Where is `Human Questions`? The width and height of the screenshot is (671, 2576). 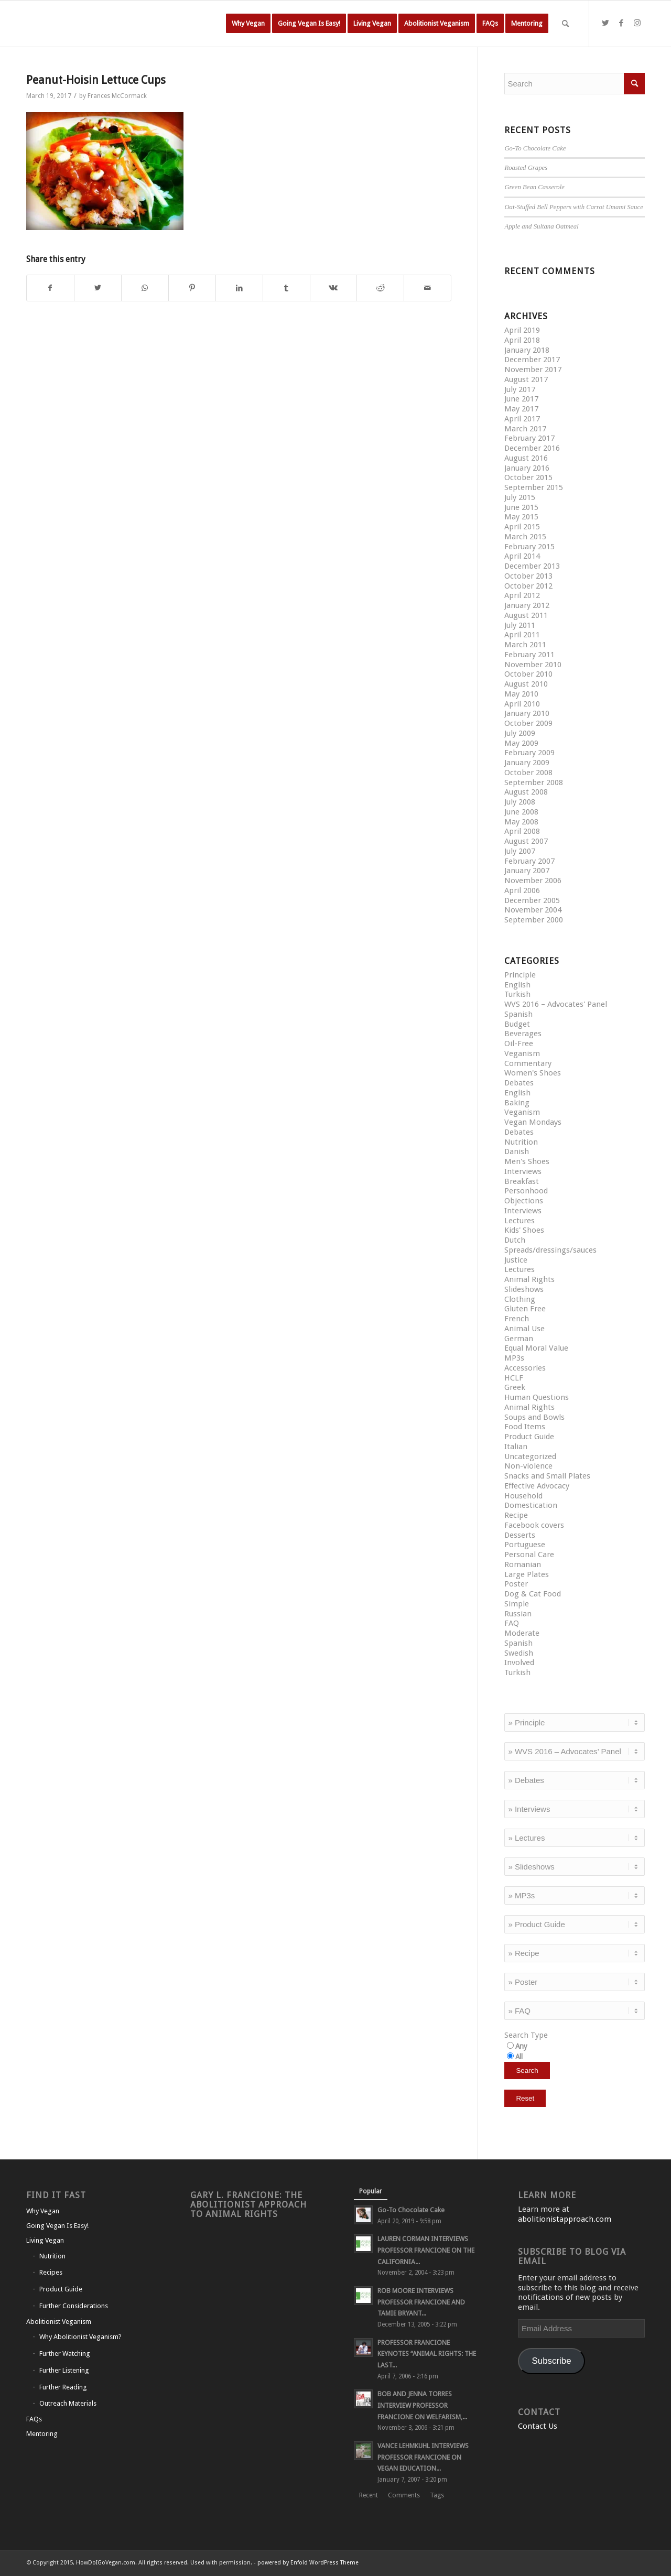 Human Questions is located at coordinates (536, 1397).